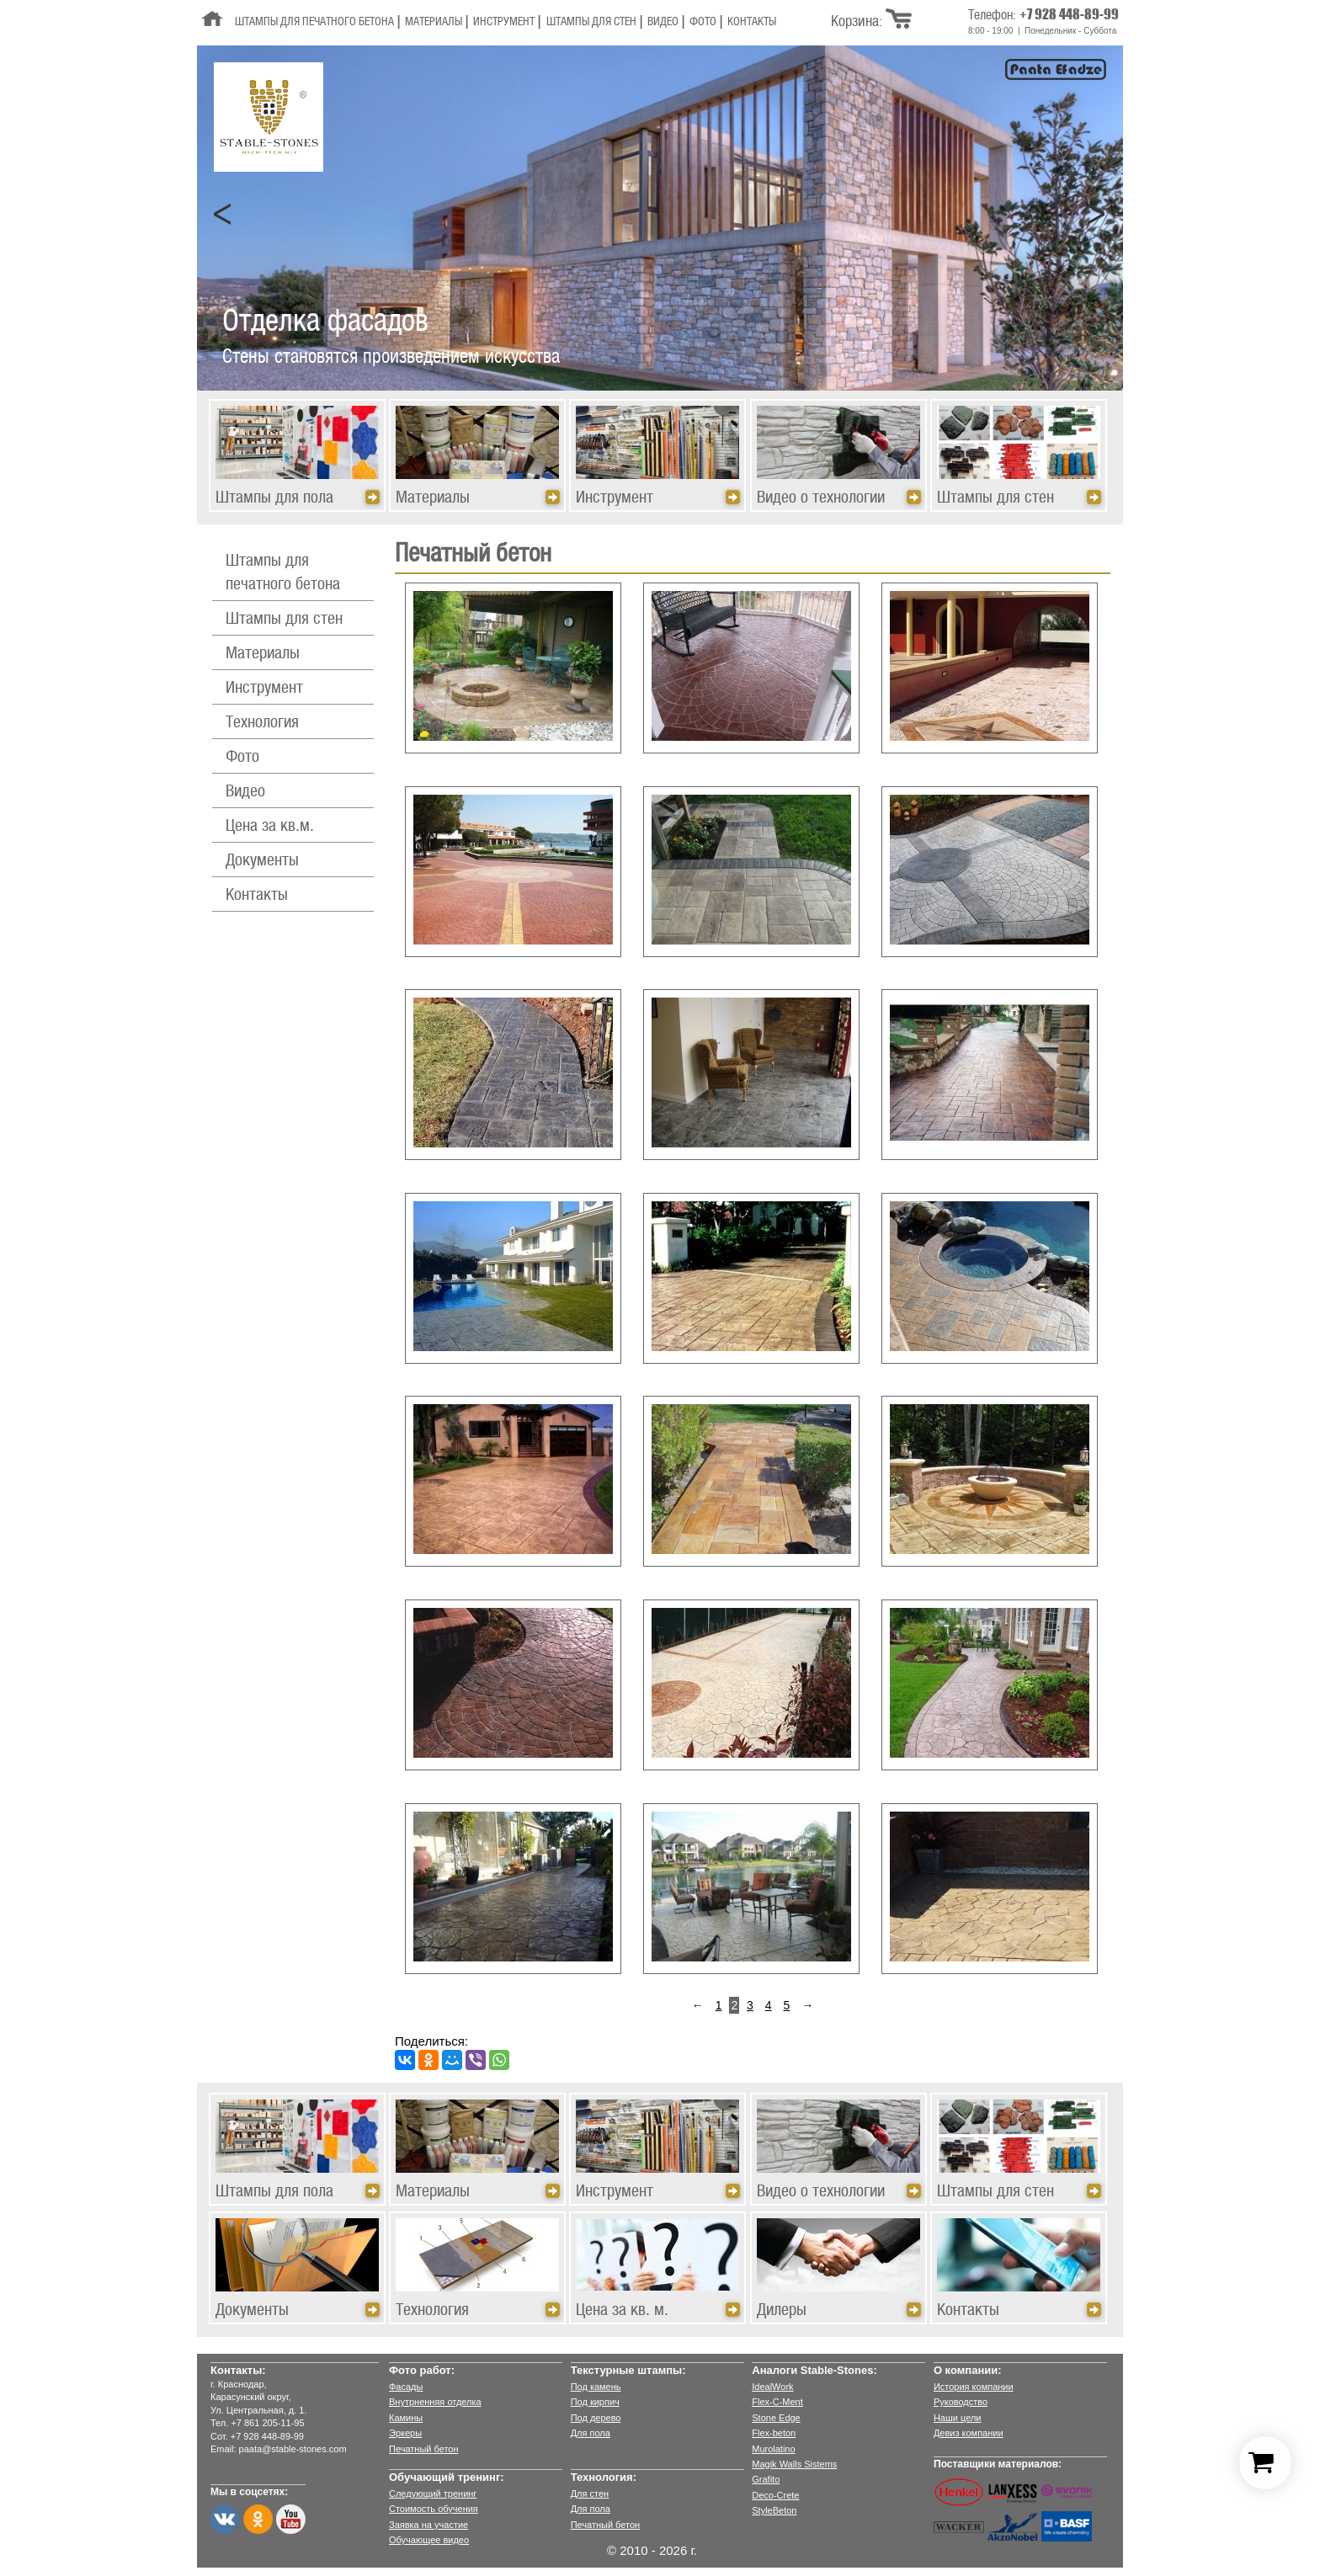 This screenshot has width=1320, height=2576. Describe the element at coordinates (751, 22) in the screenshot. I see `Контакты` at that location.